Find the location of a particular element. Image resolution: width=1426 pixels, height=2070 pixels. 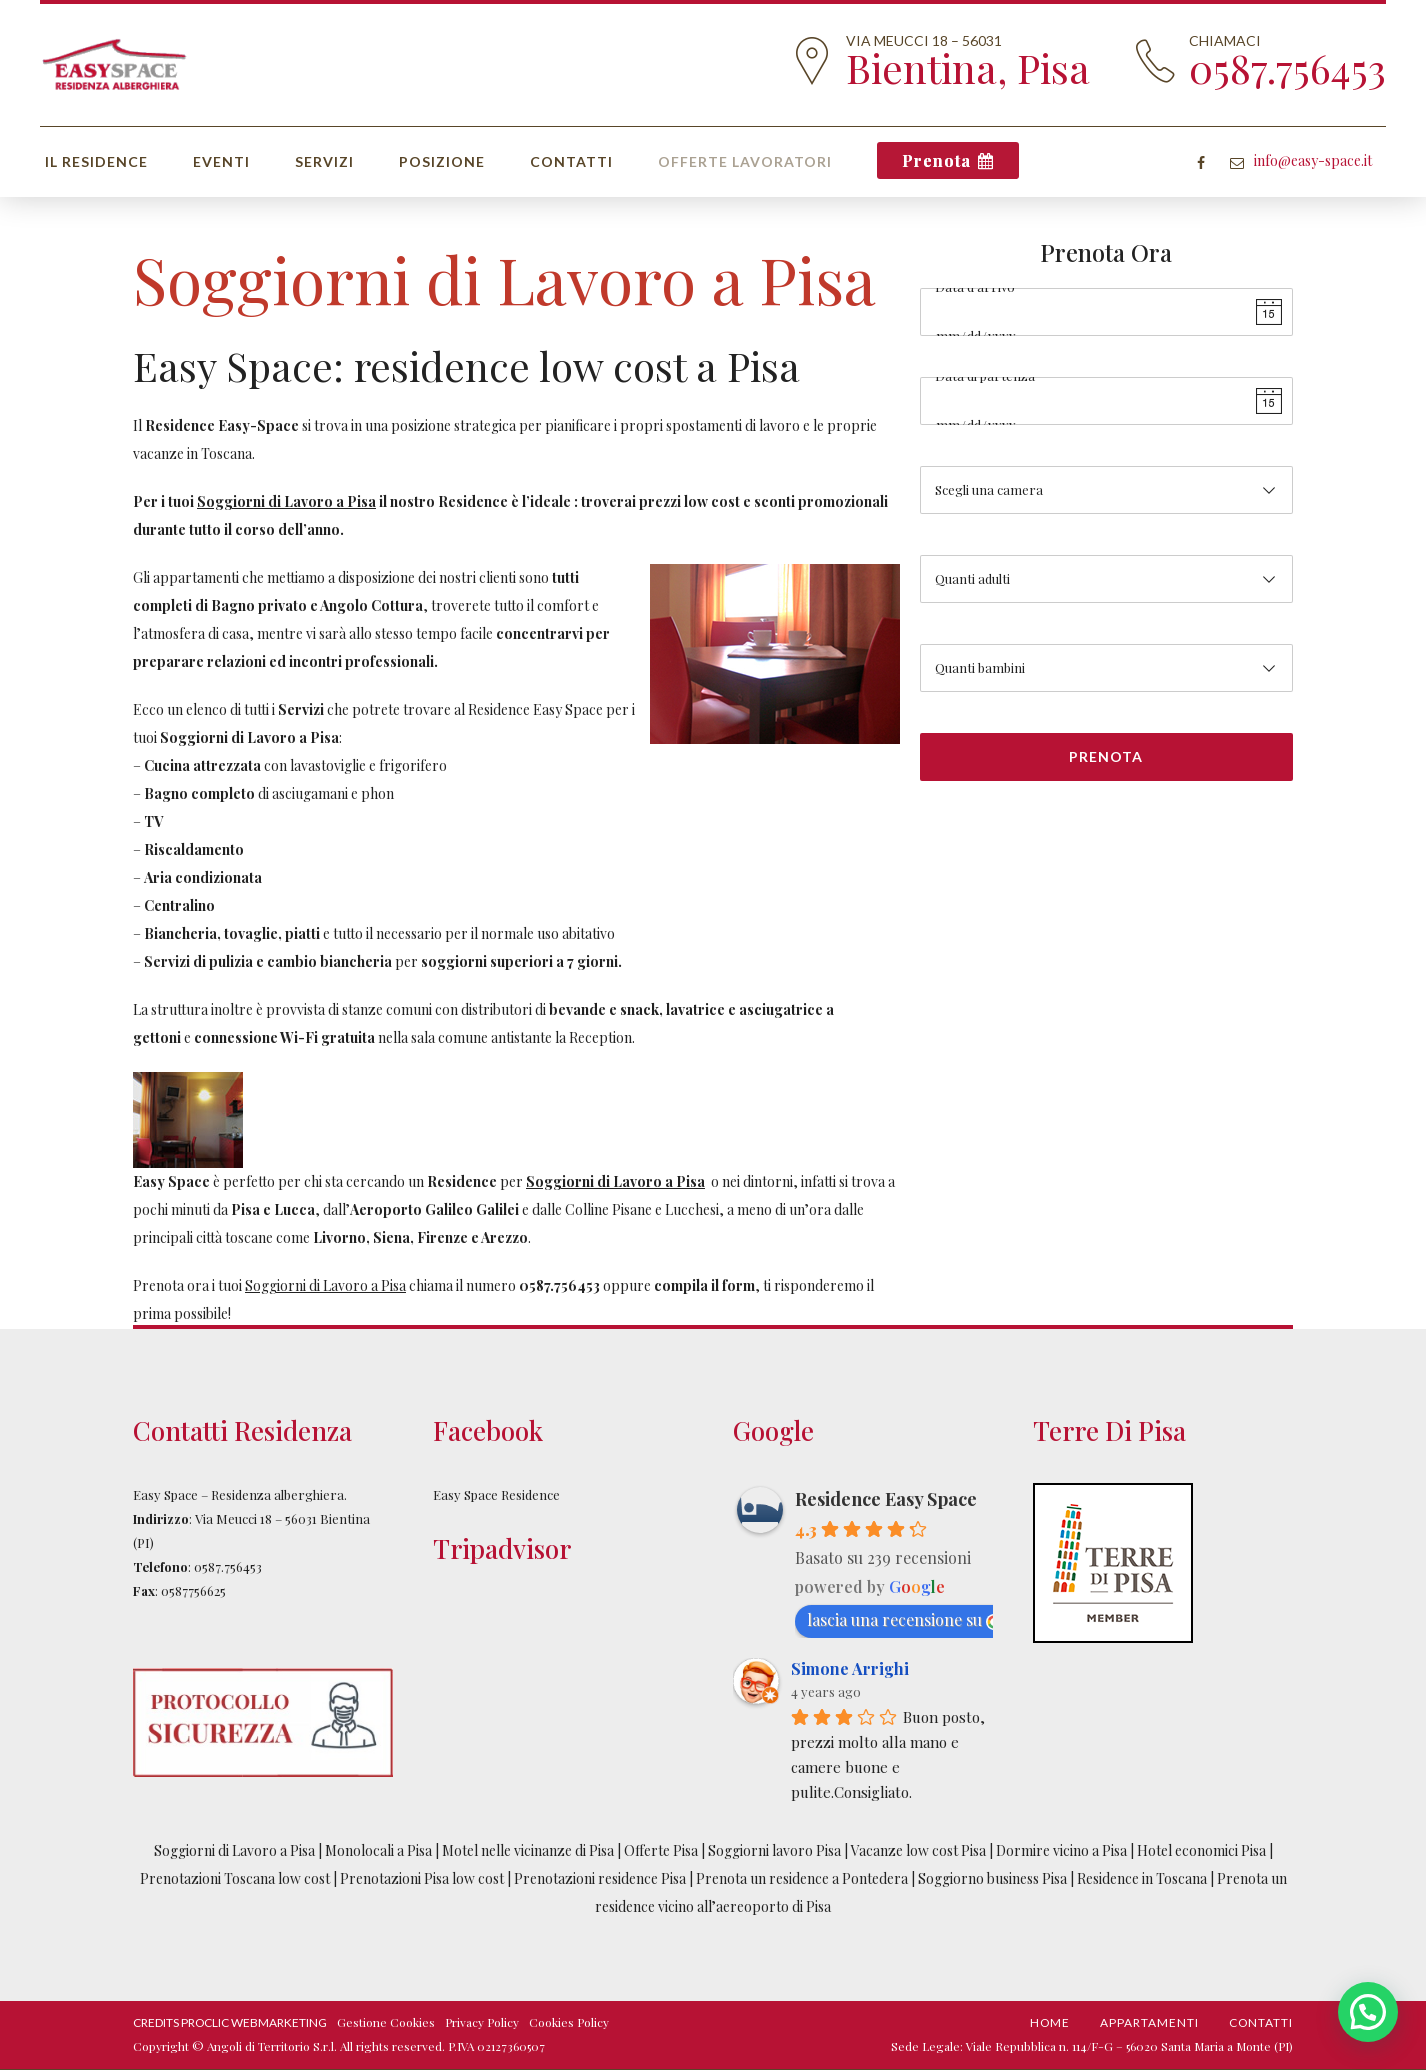

Contatti is located at coordinates (571, 161).